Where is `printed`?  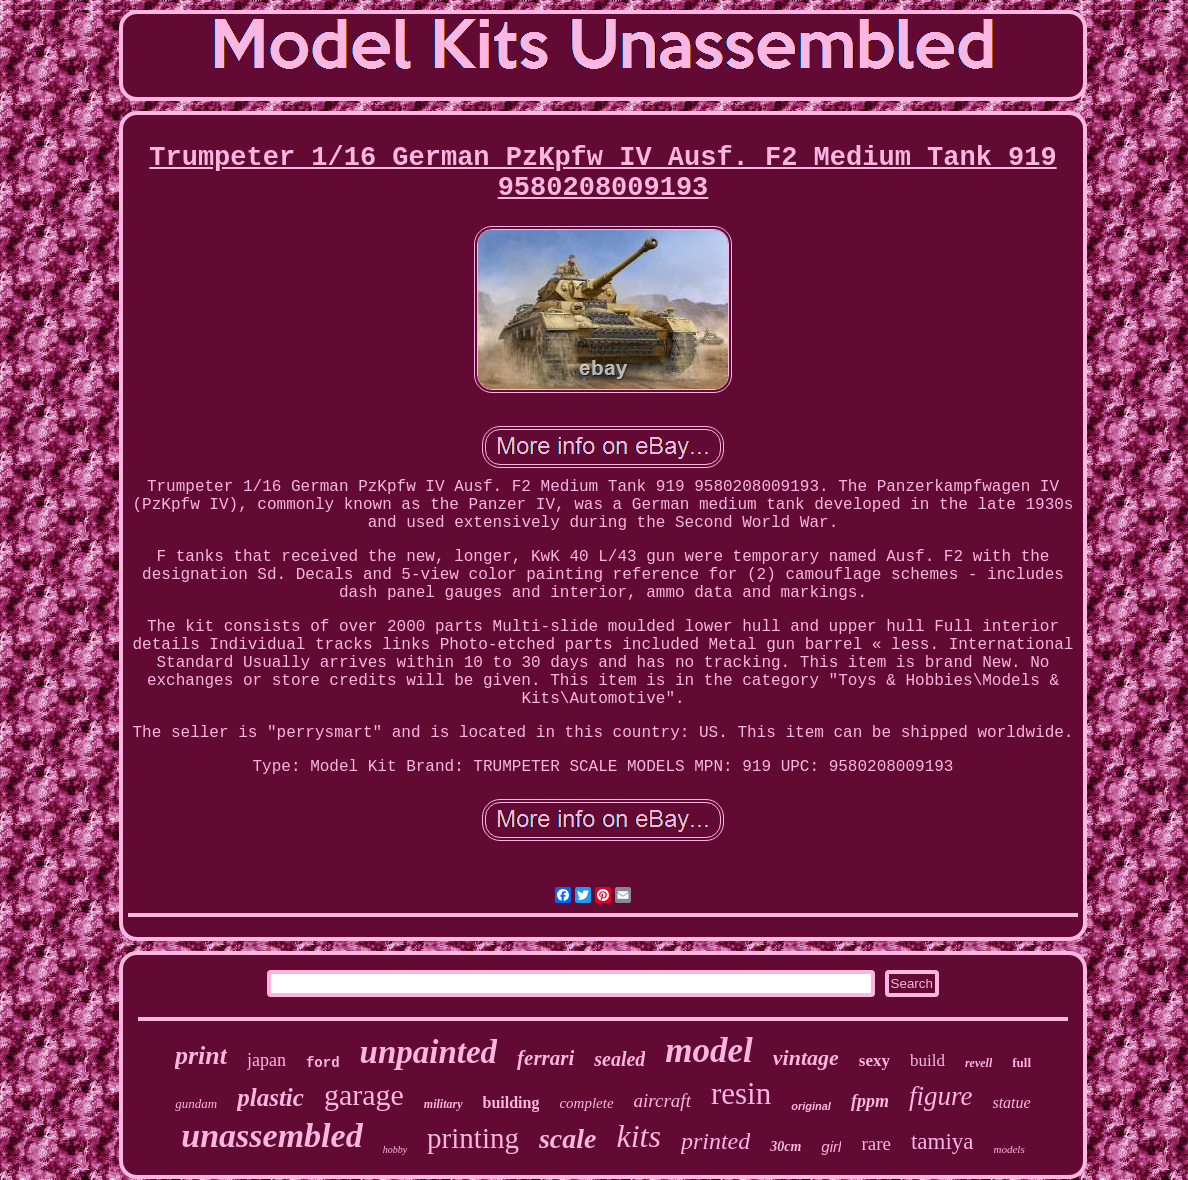
printed is located at coordinates (715, 1141).